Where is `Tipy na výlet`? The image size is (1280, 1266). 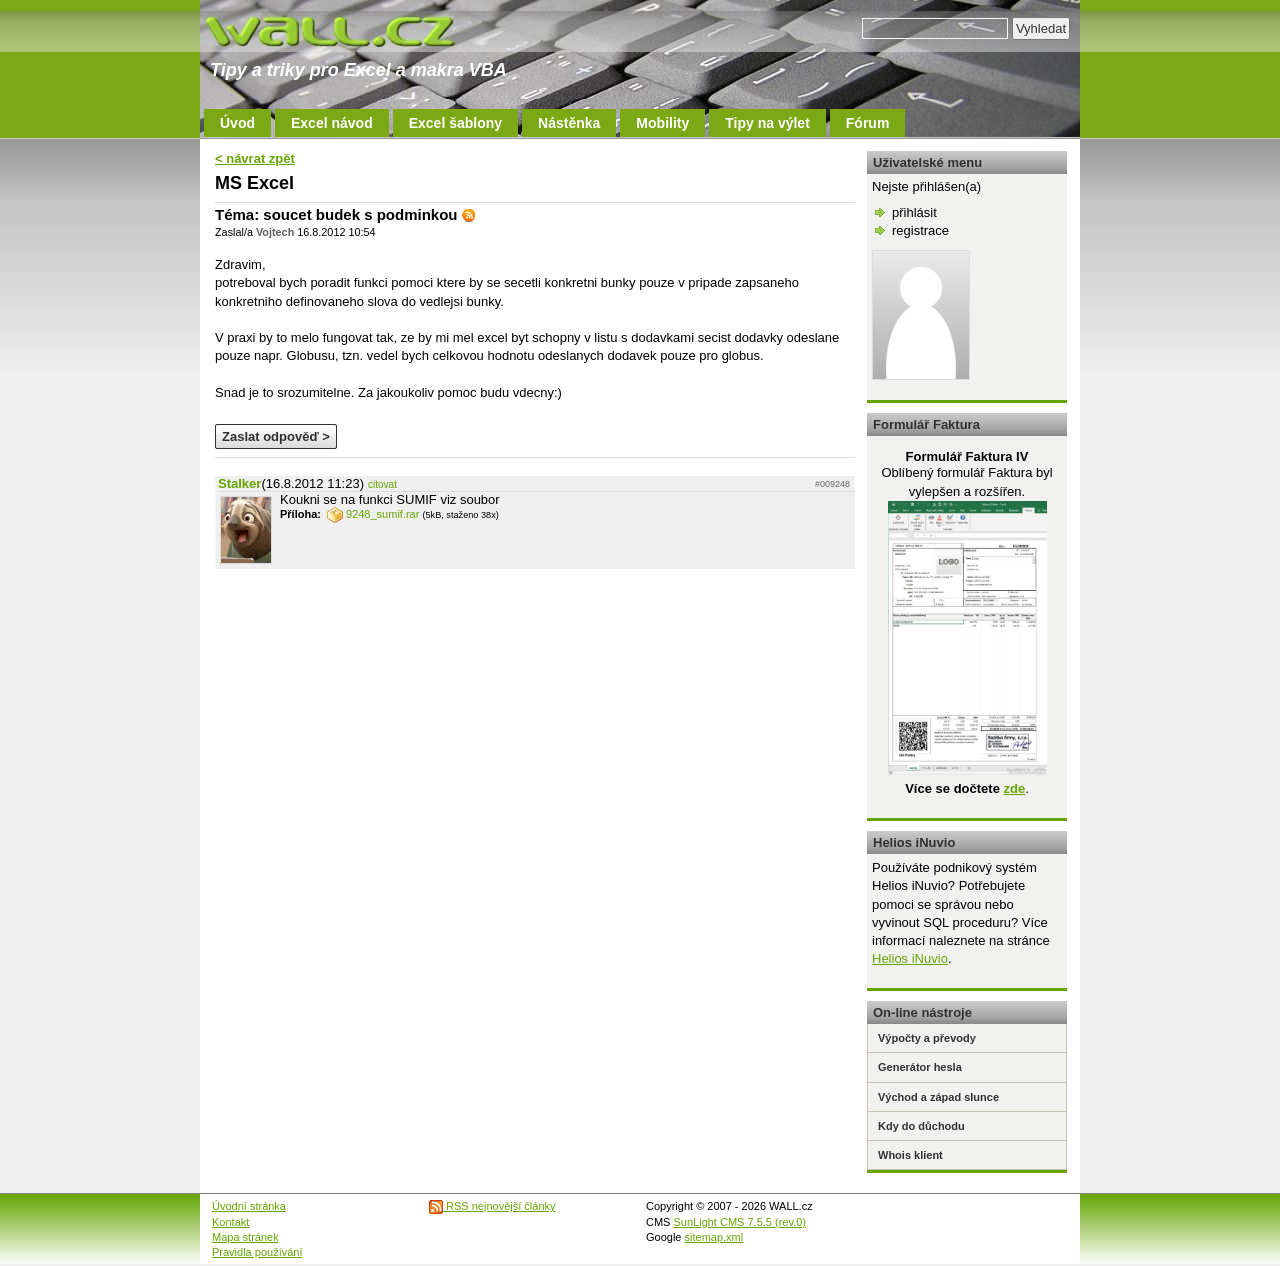
Tipy na výlet is located at coordinates (767, 123).